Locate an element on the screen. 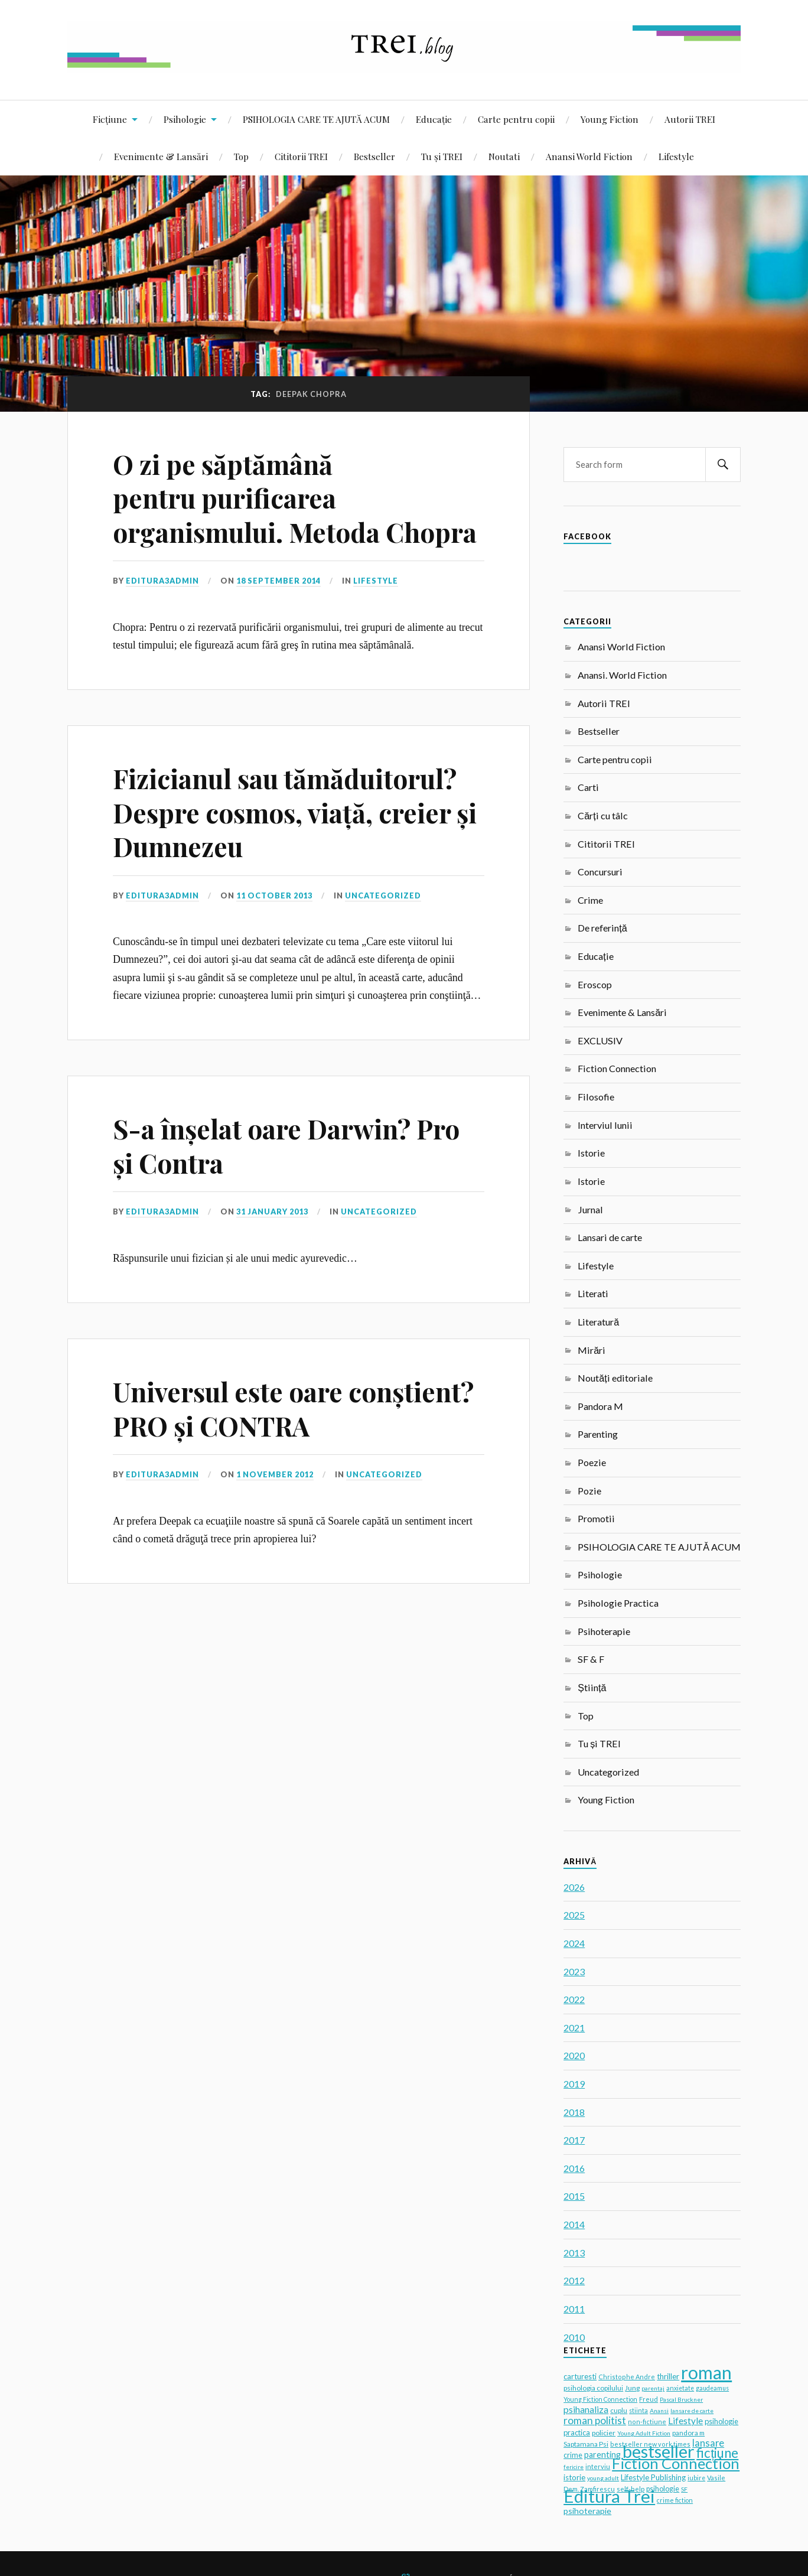 The height and width of the screenshot is (2576, 808). interviu is located at coordinates (597, 2466).